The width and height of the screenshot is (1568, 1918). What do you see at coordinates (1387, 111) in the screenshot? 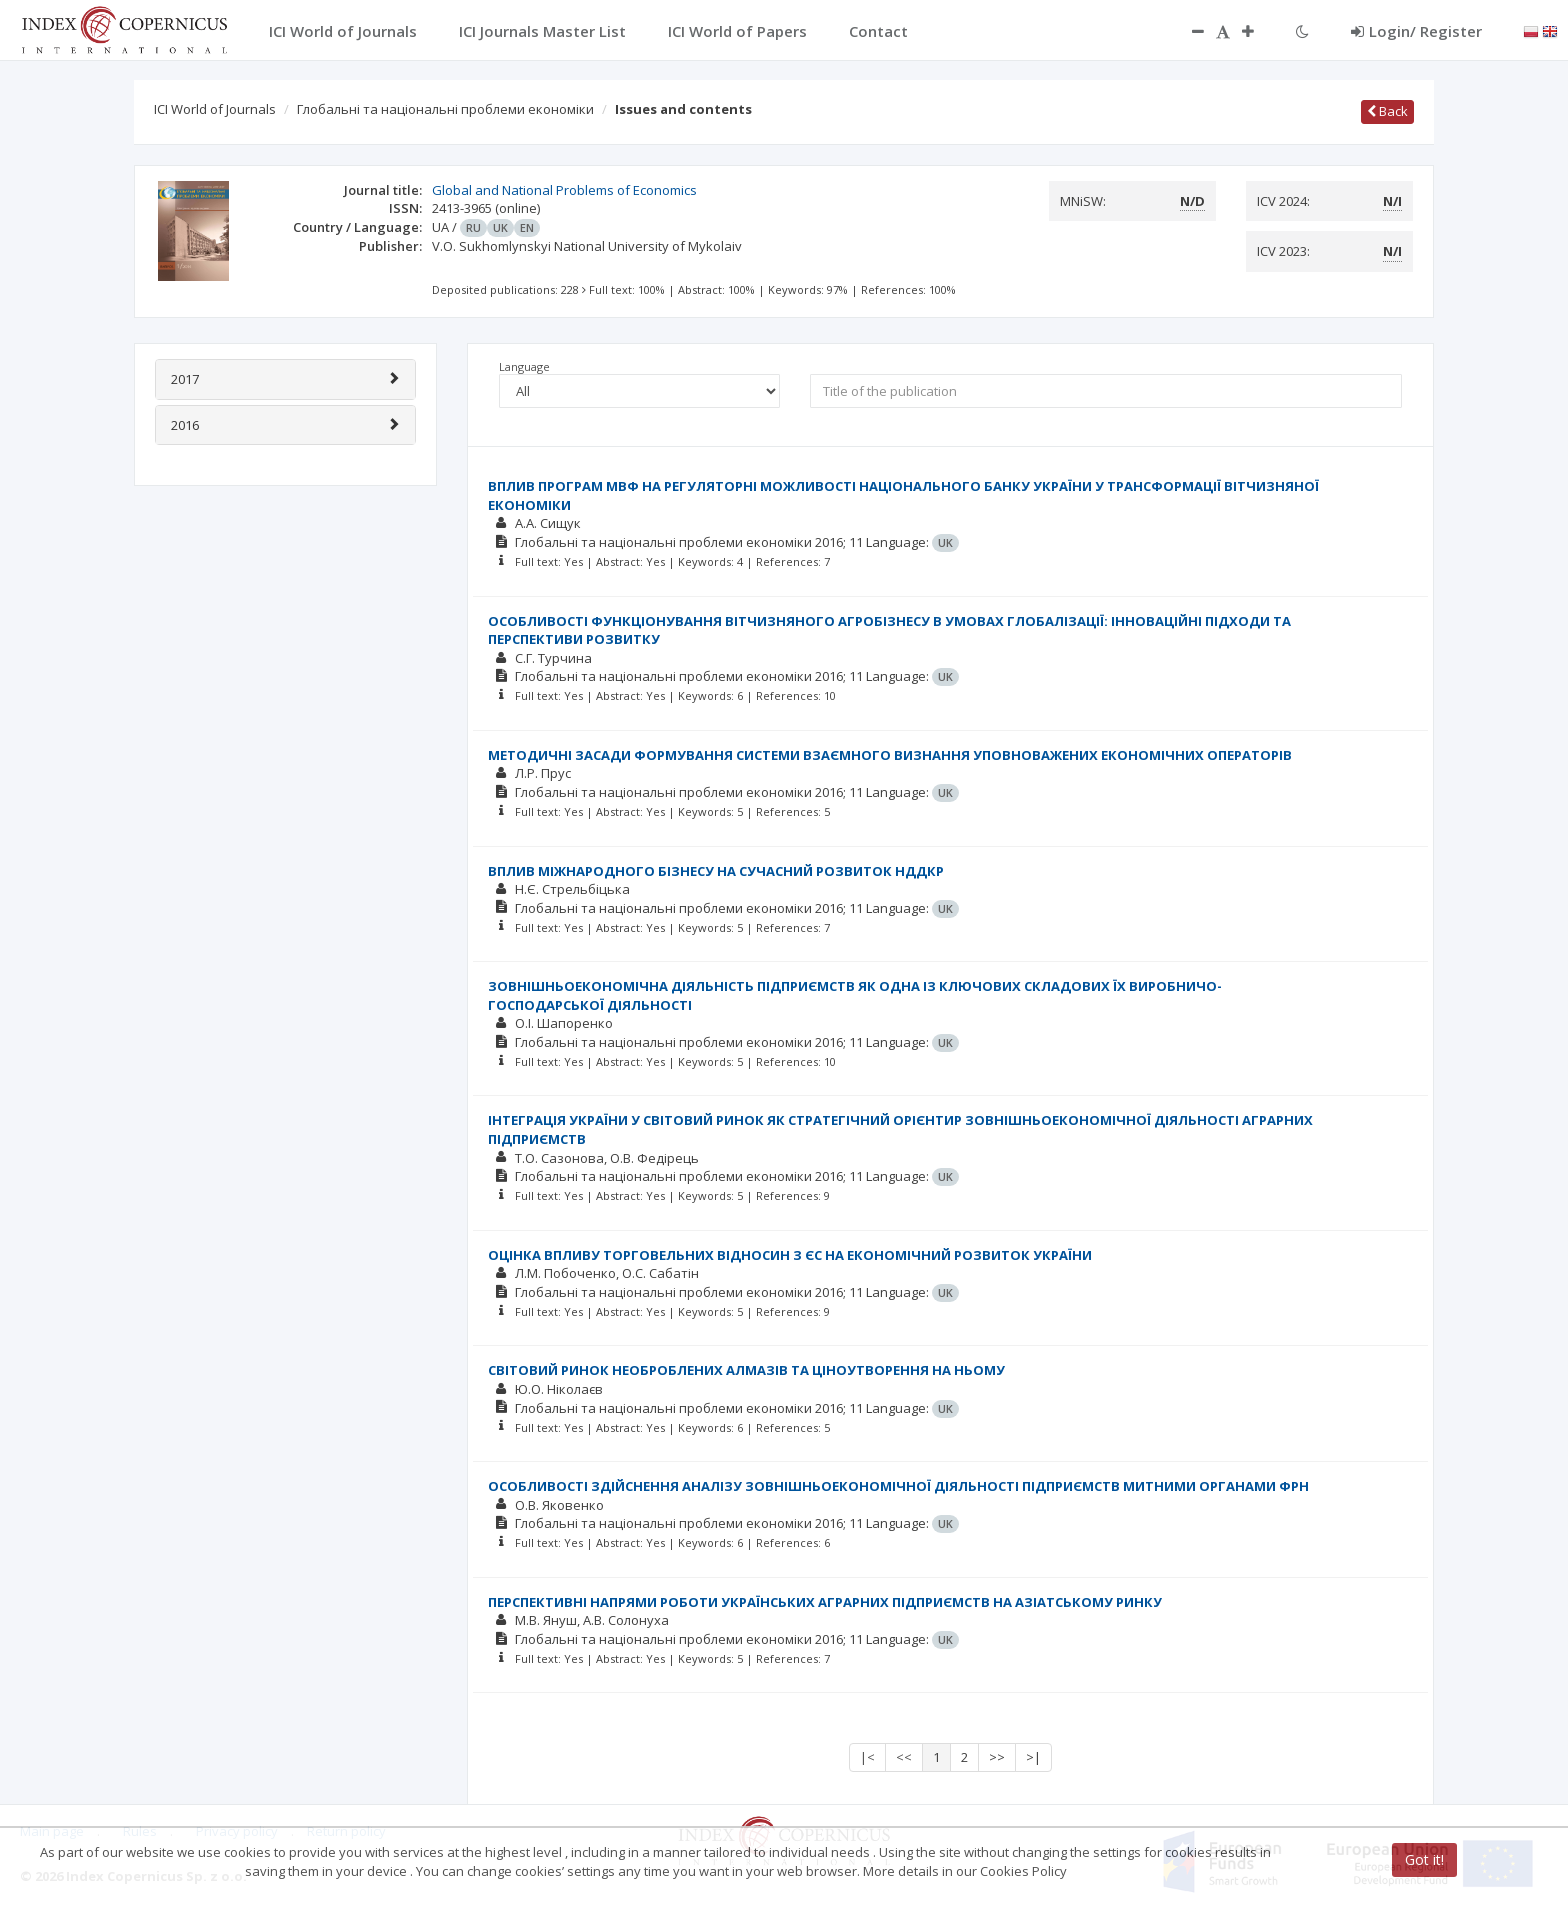
I see `Back` at bounding box center [1387, 111].